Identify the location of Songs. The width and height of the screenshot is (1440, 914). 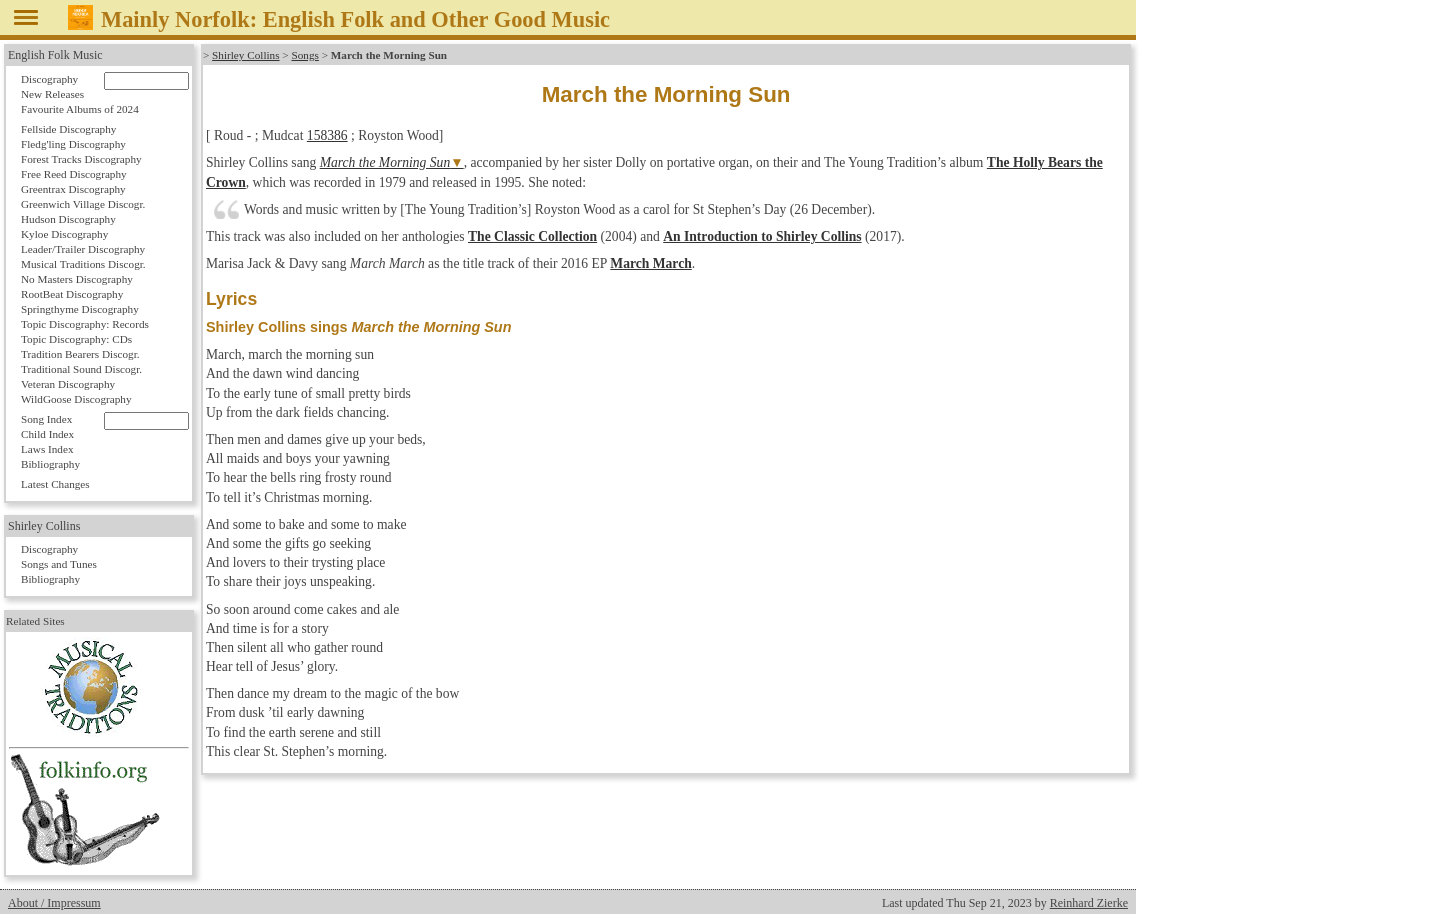
(304, 55).